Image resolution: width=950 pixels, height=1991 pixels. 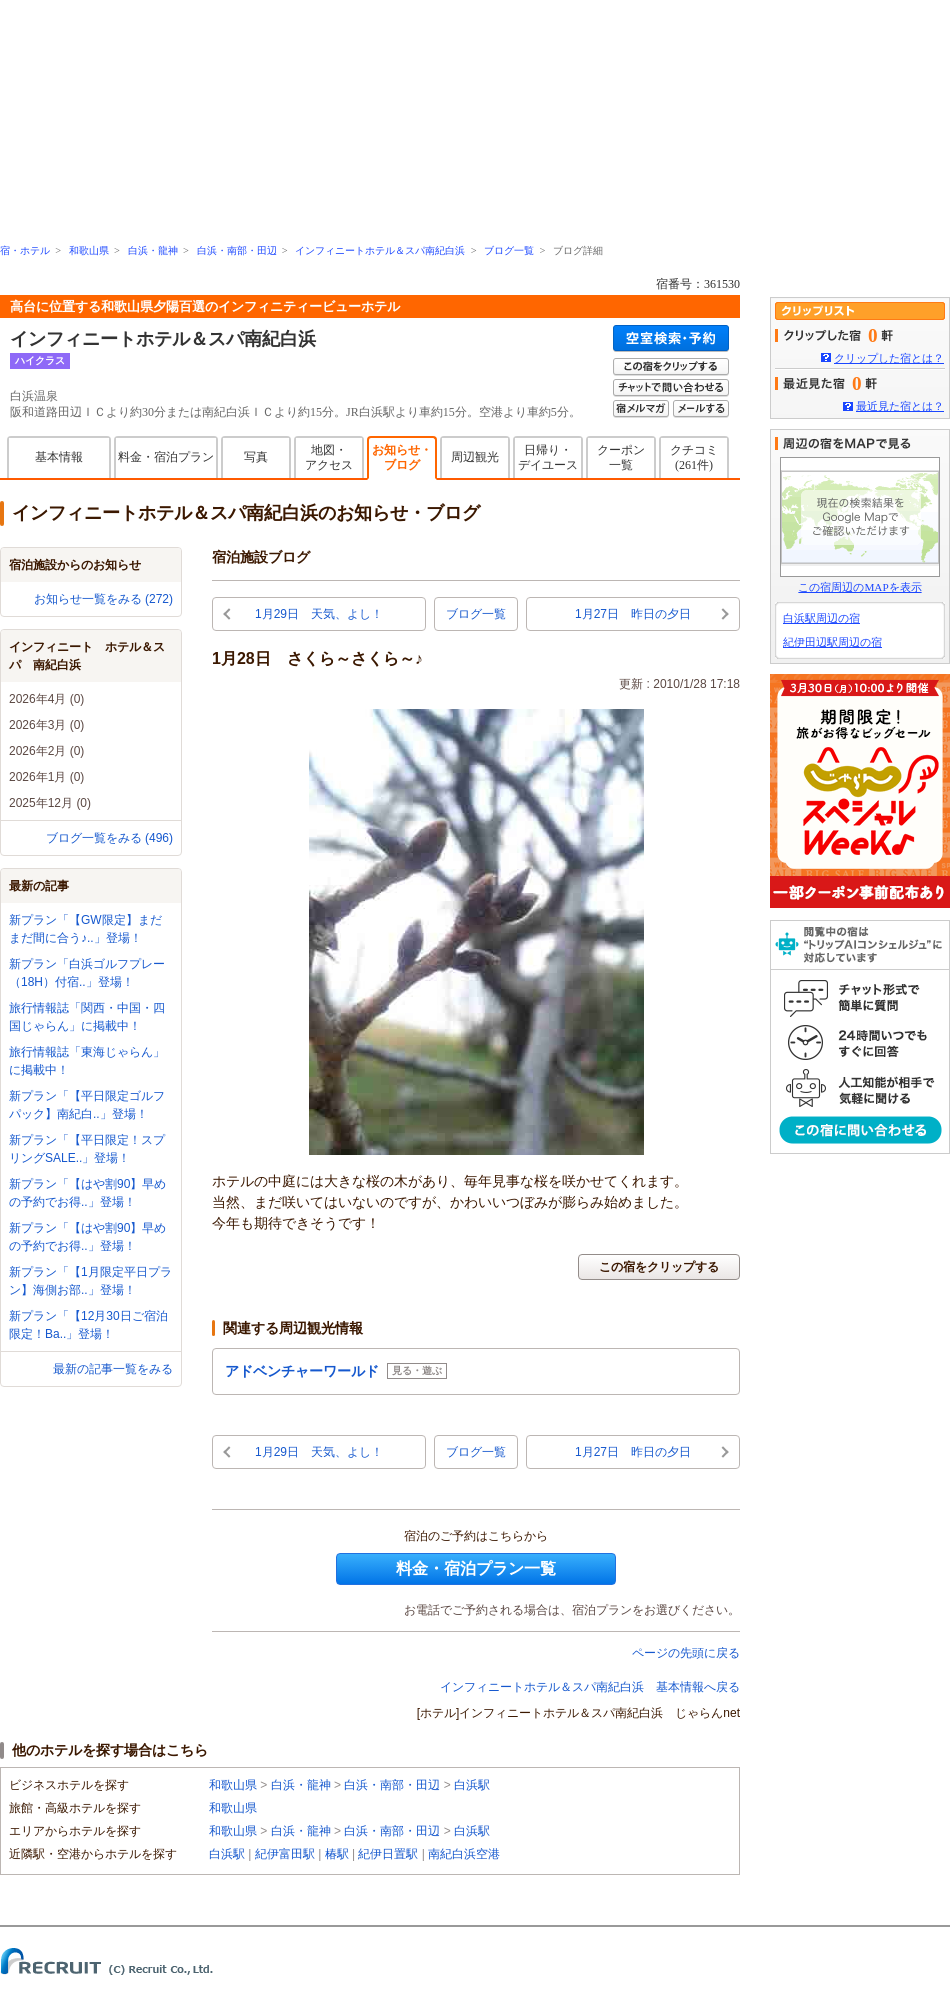 I want to click on クリップした宿とは？, so click(x=889, y=358).